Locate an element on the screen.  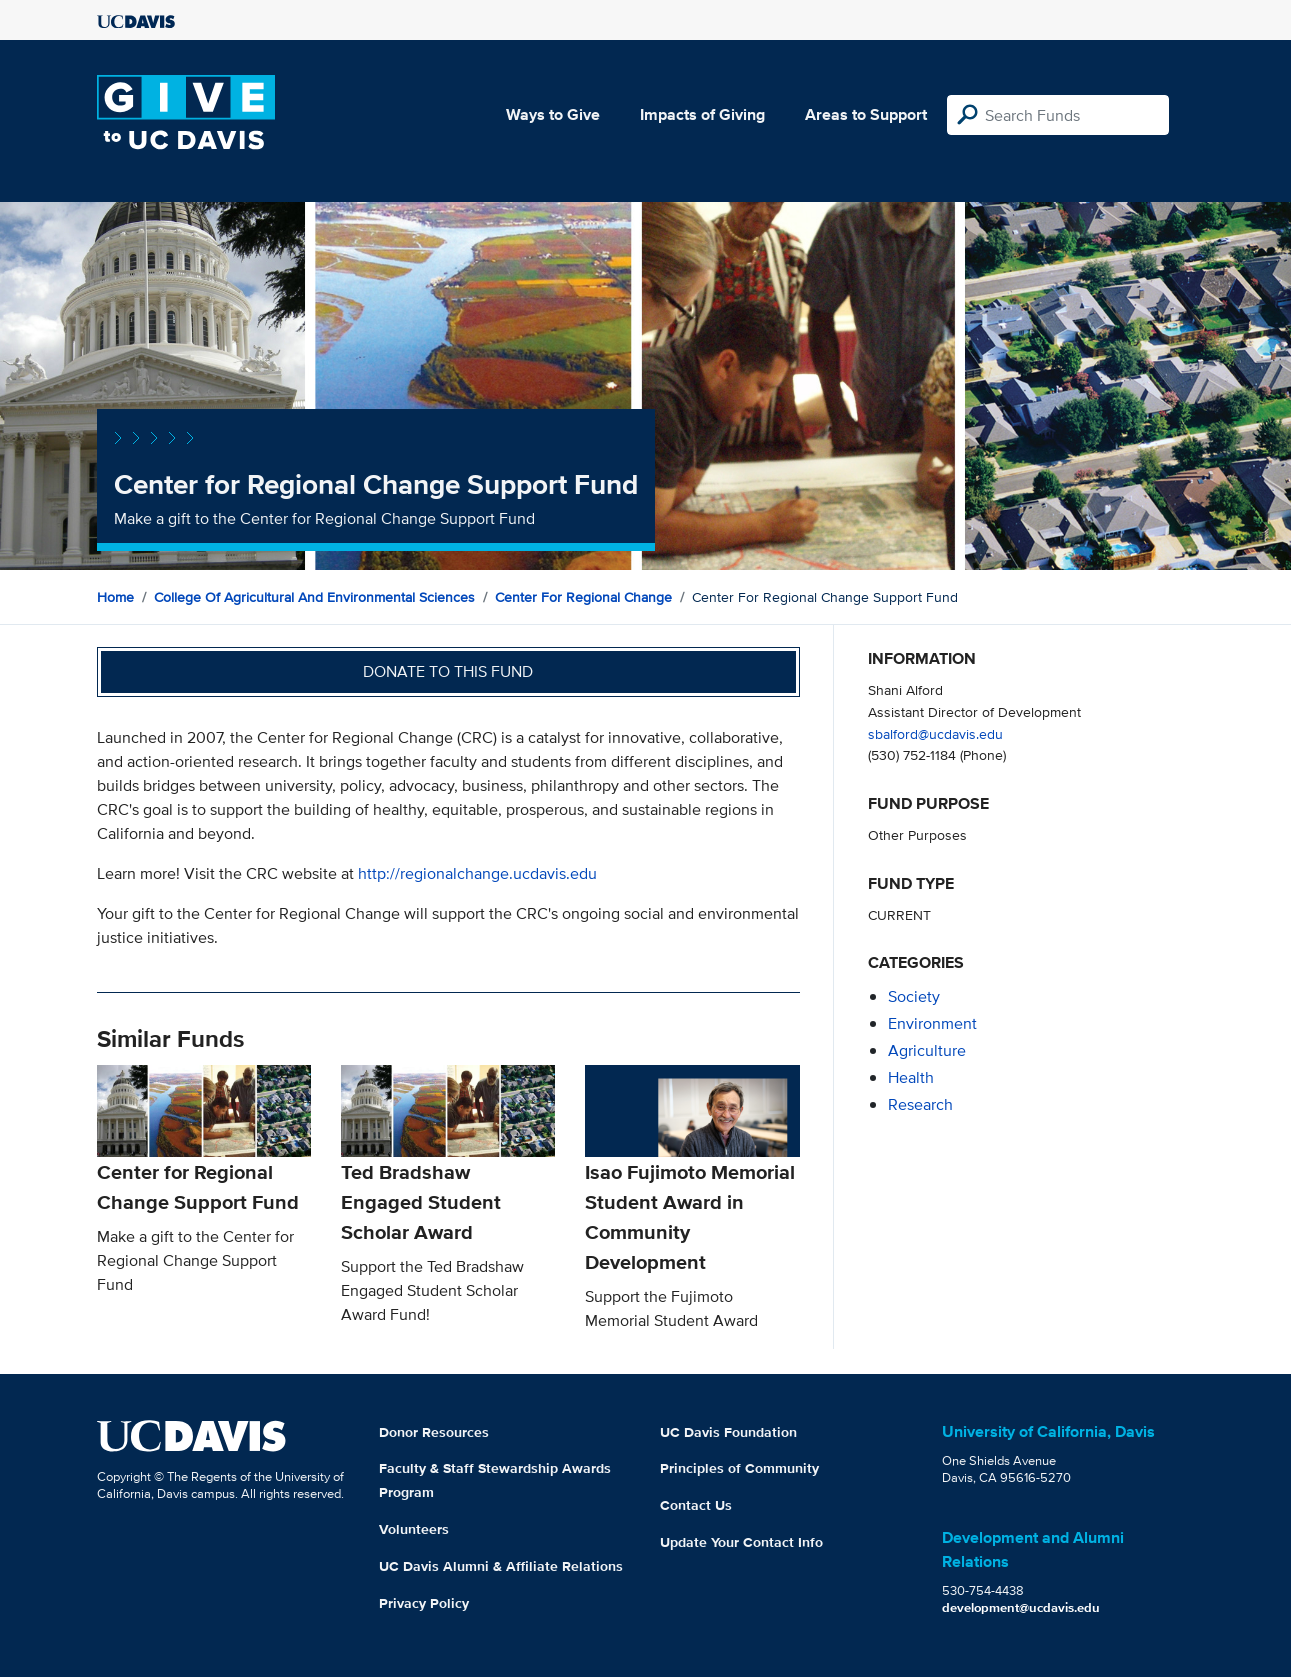
Volunteers is located at coordinates (414, 1529).